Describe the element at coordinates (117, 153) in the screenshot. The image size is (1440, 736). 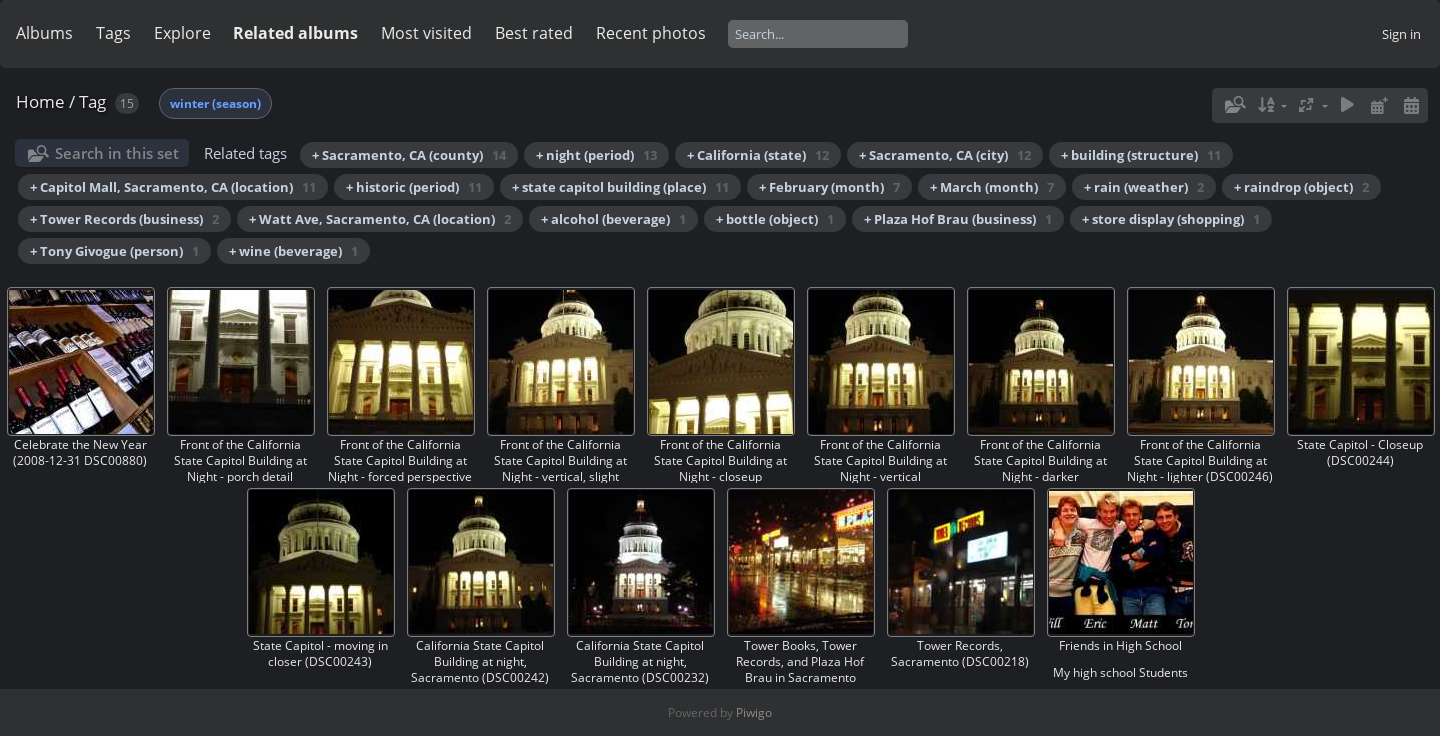
I see `Search in this set` at that location.